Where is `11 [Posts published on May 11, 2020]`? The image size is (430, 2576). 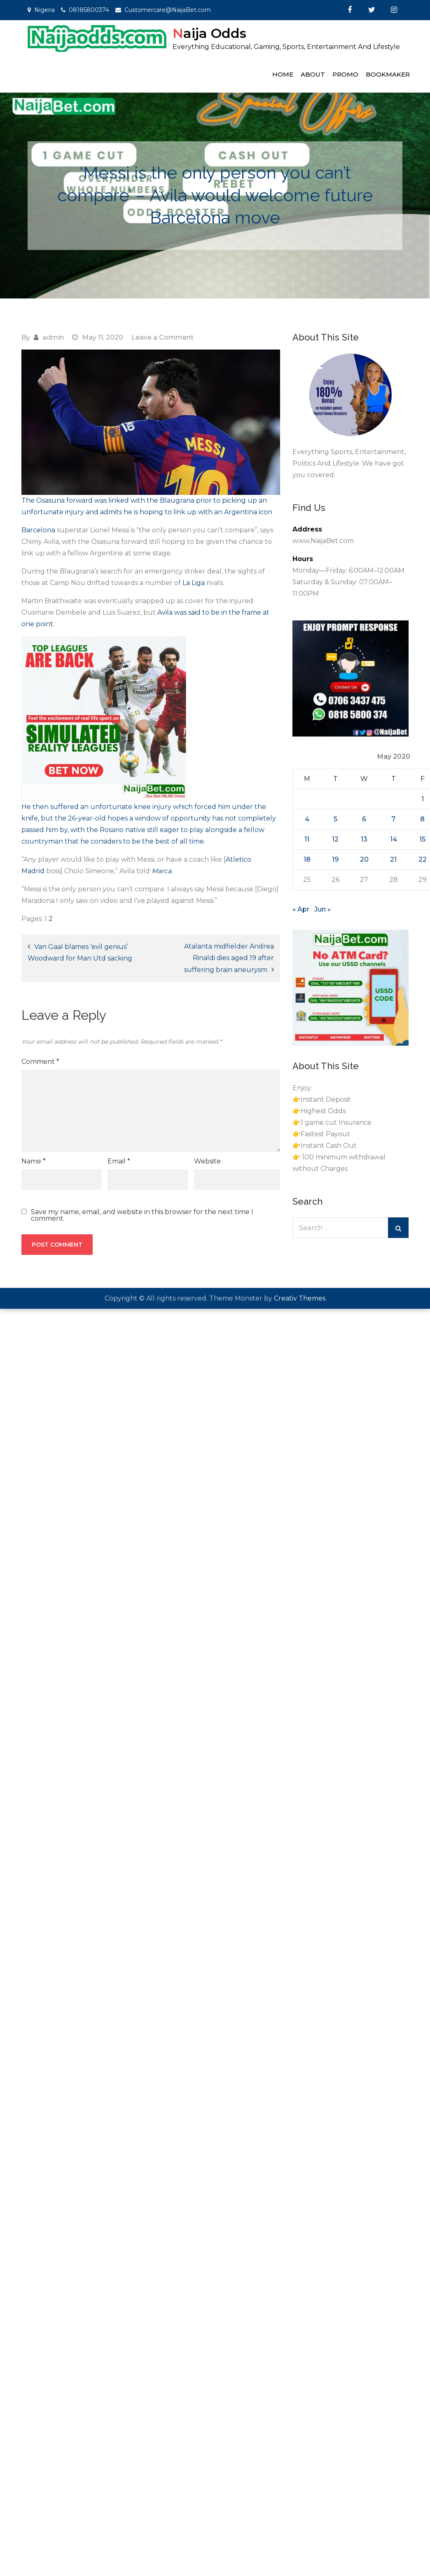 11 [Posts published on May 11, 2020] is located at coordinates (306, 839).